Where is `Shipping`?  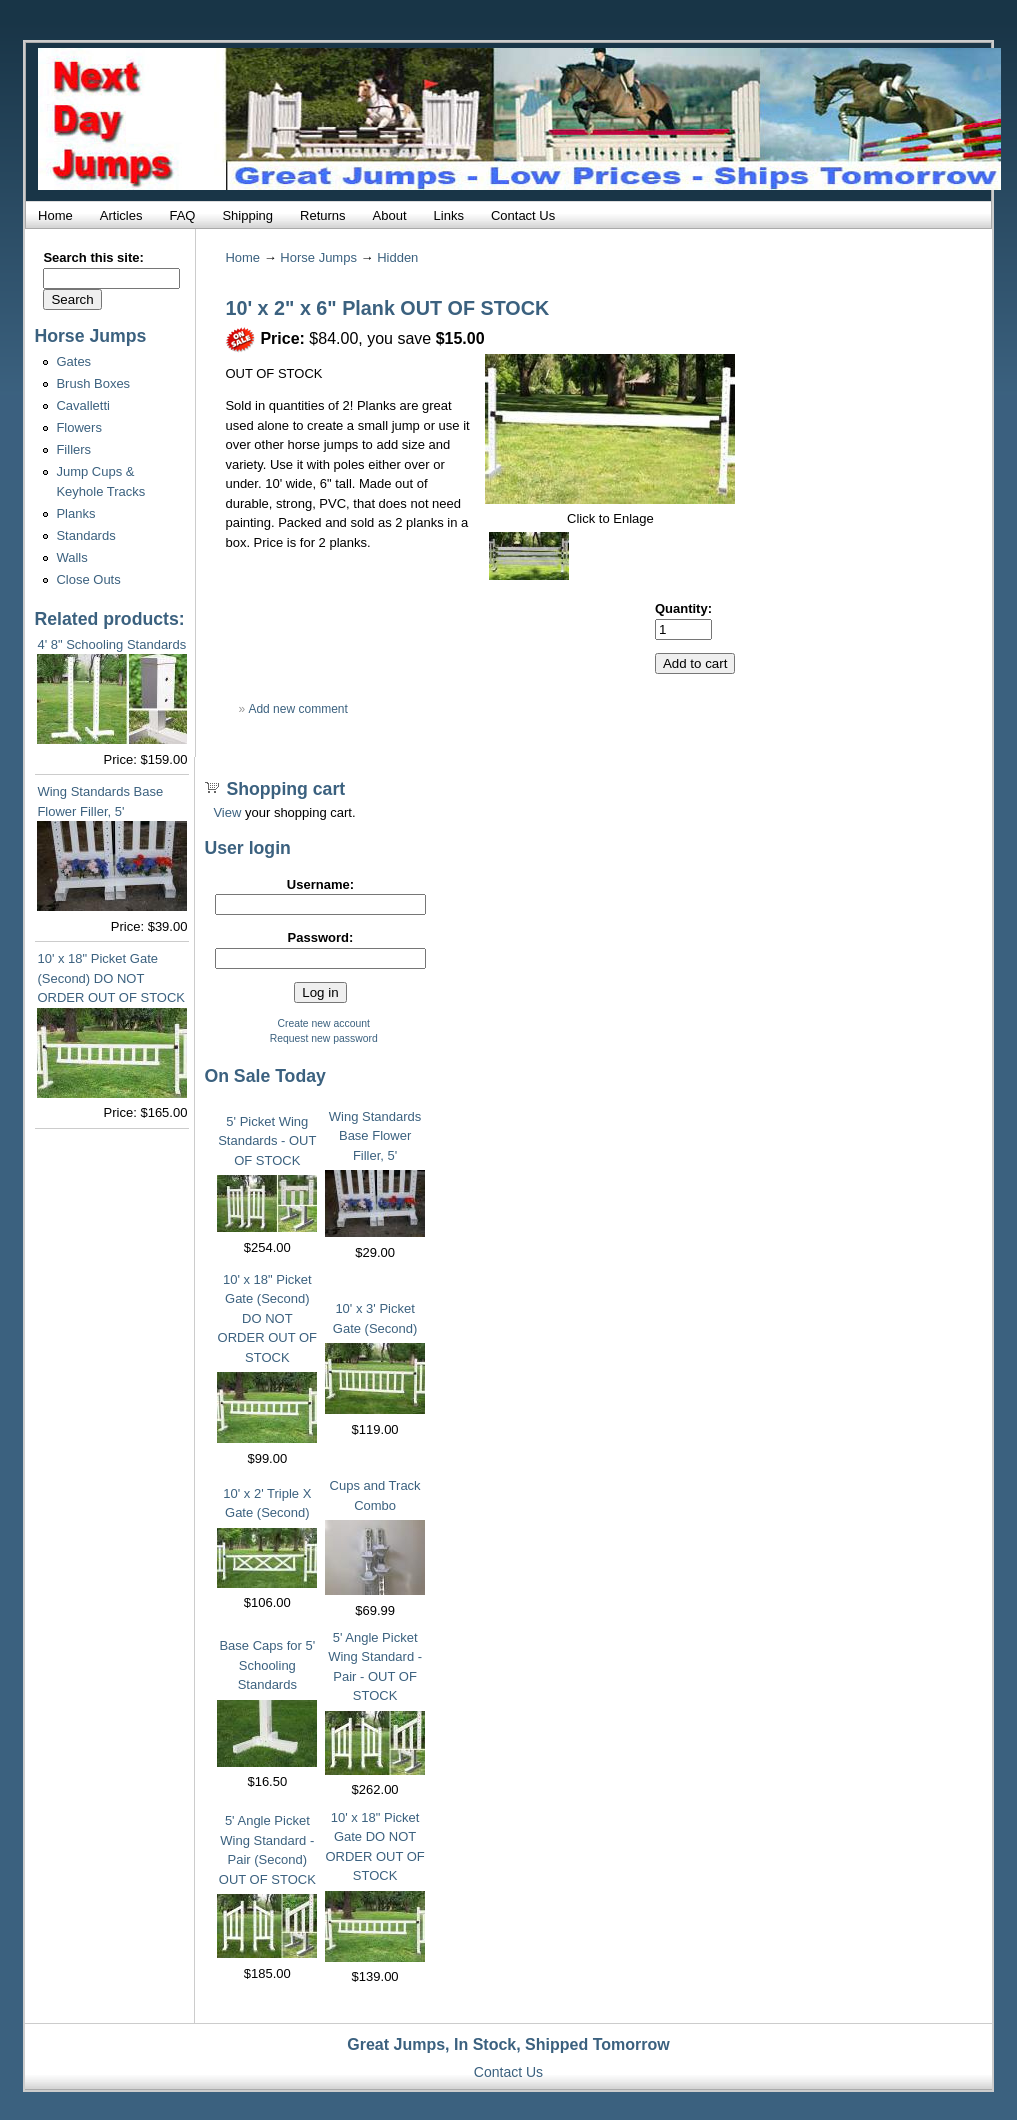 Shipping is located at coordinates (247, 215).